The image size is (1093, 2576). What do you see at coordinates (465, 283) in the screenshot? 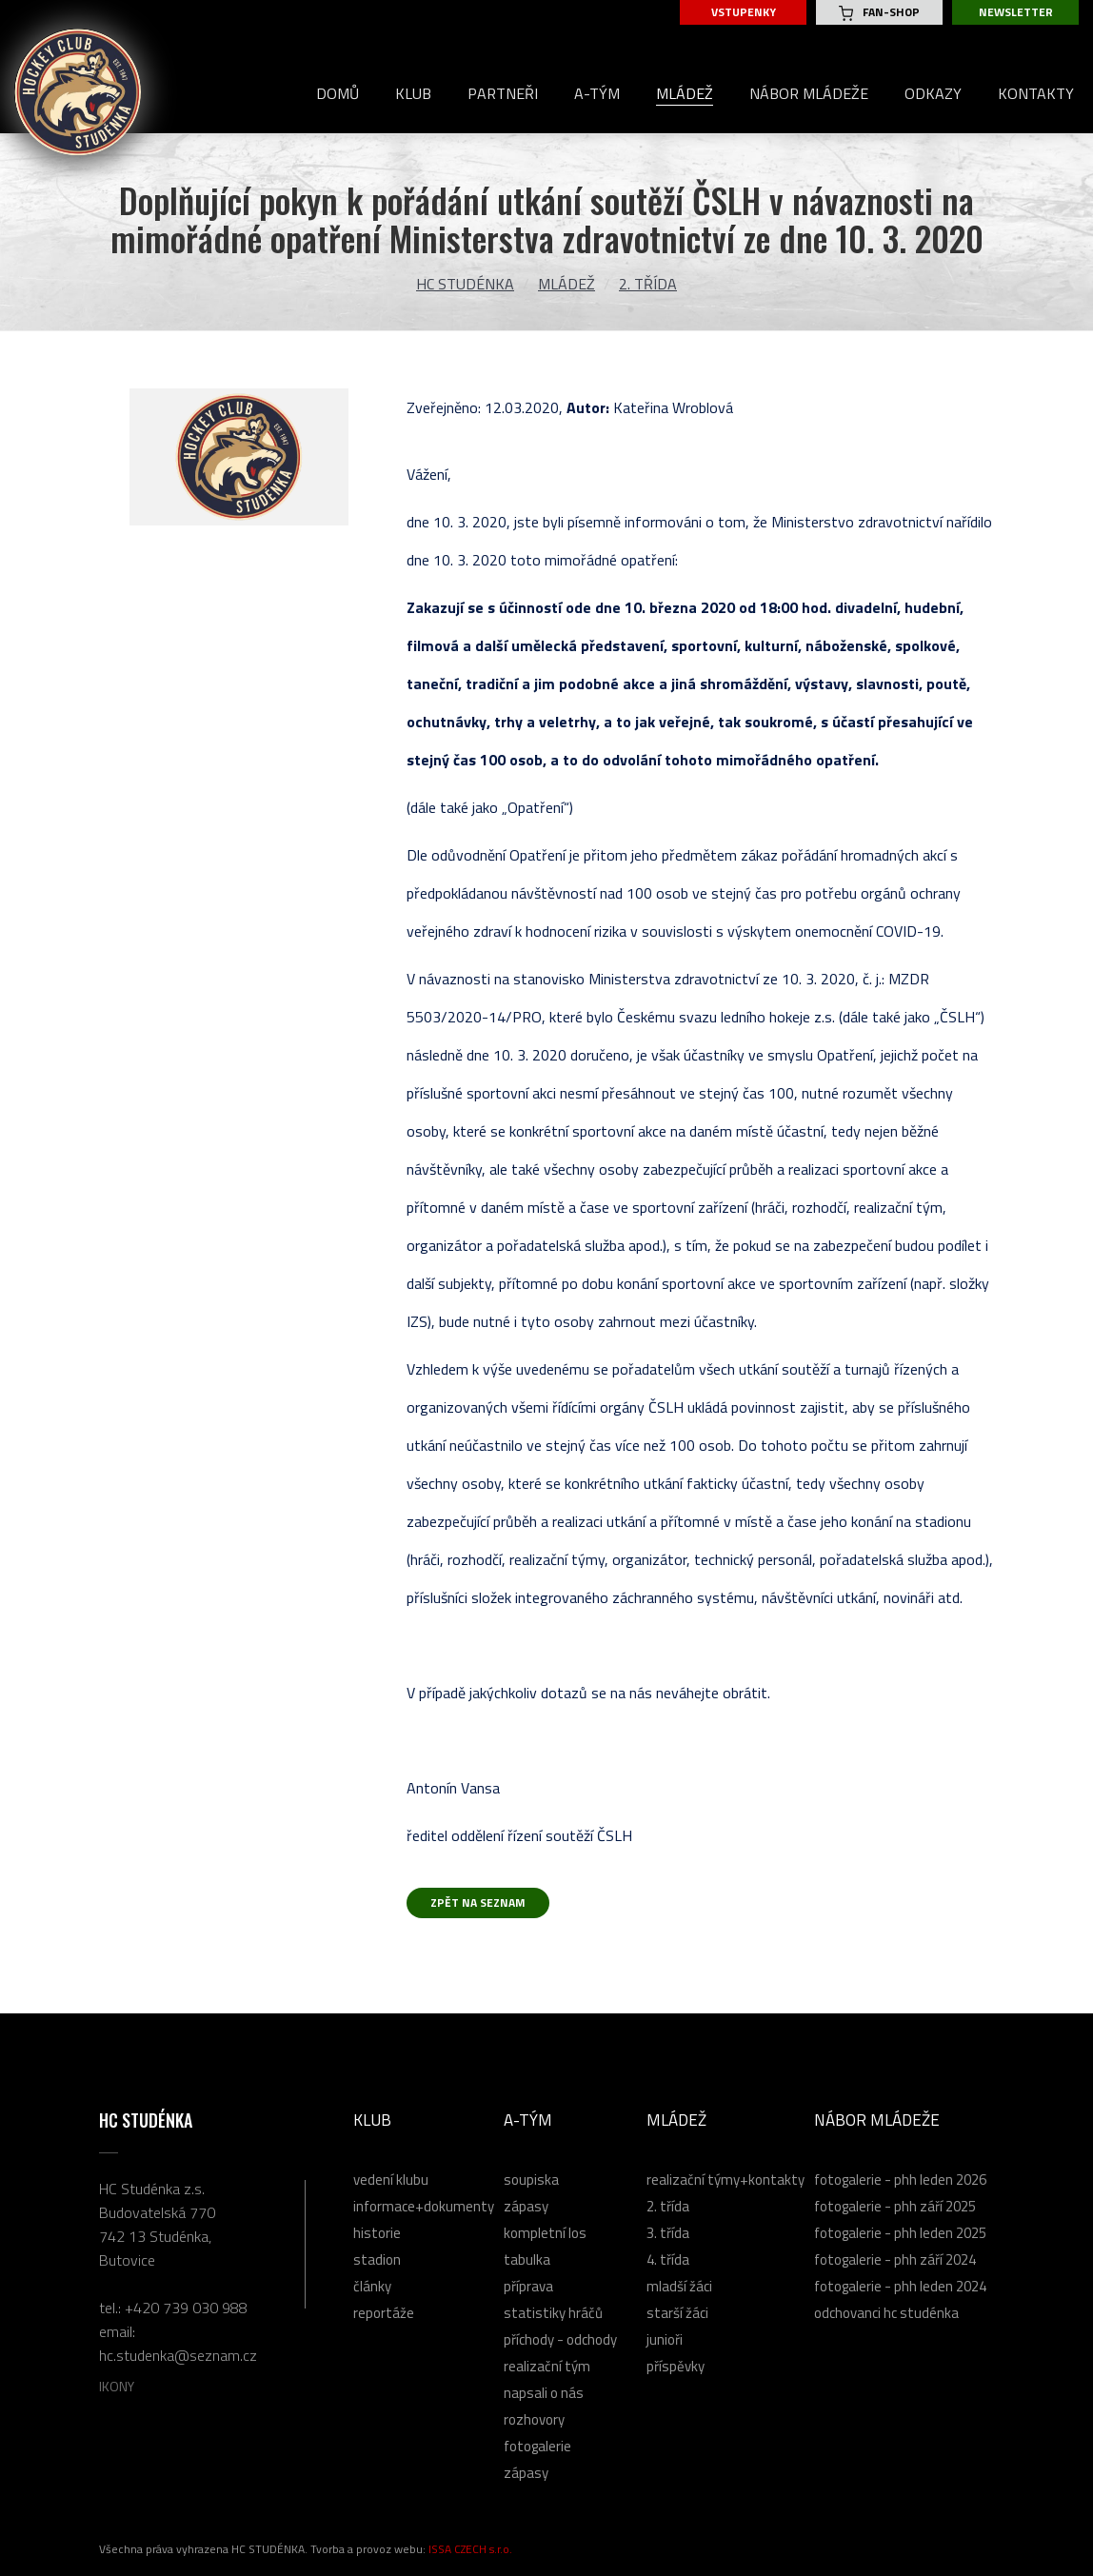
I see `HC Studénka` at bounding box center [465, 283].